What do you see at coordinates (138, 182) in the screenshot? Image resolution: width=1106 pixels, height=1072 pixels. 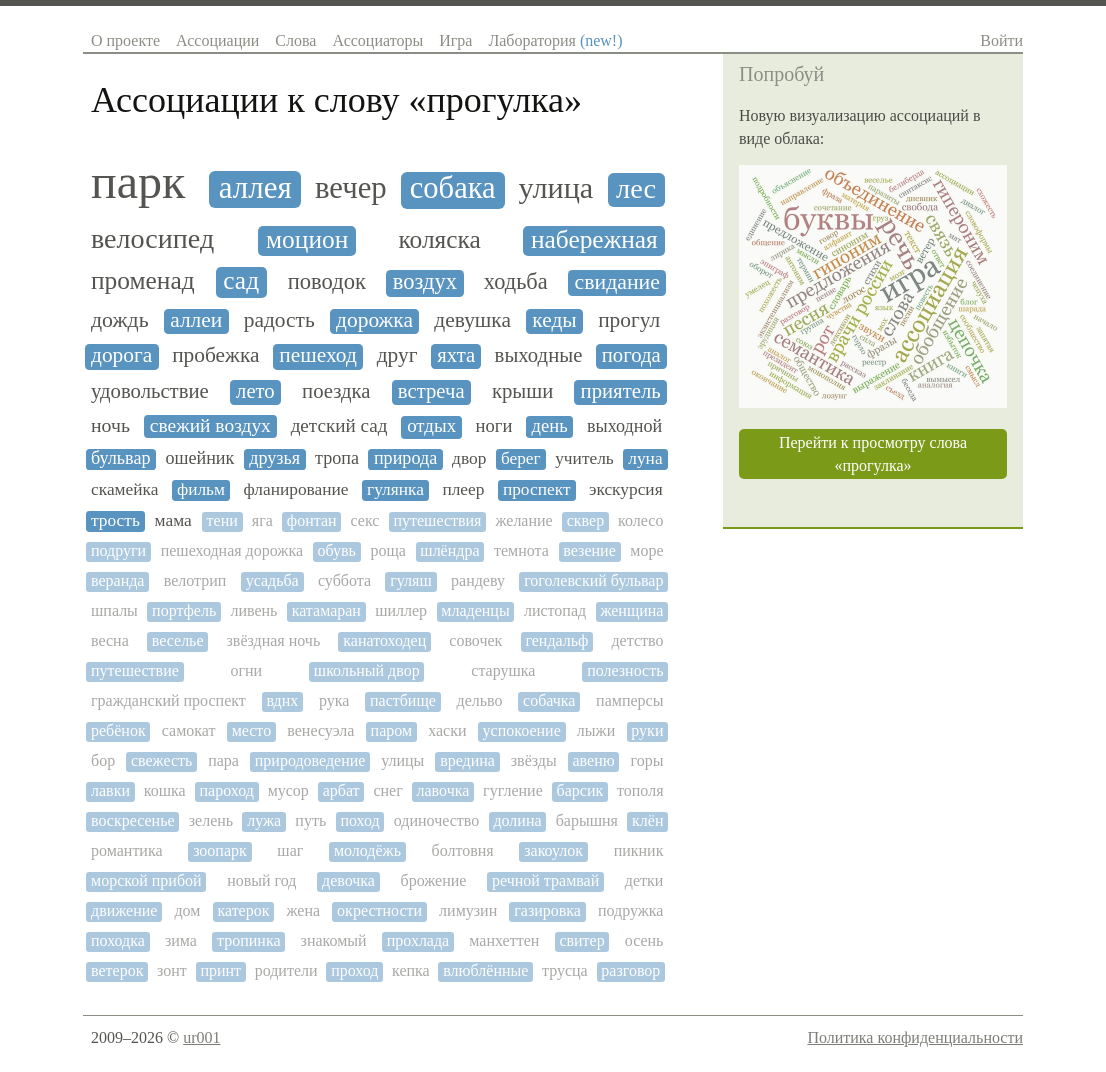 I see `парк` at bounding box center [138, 182].